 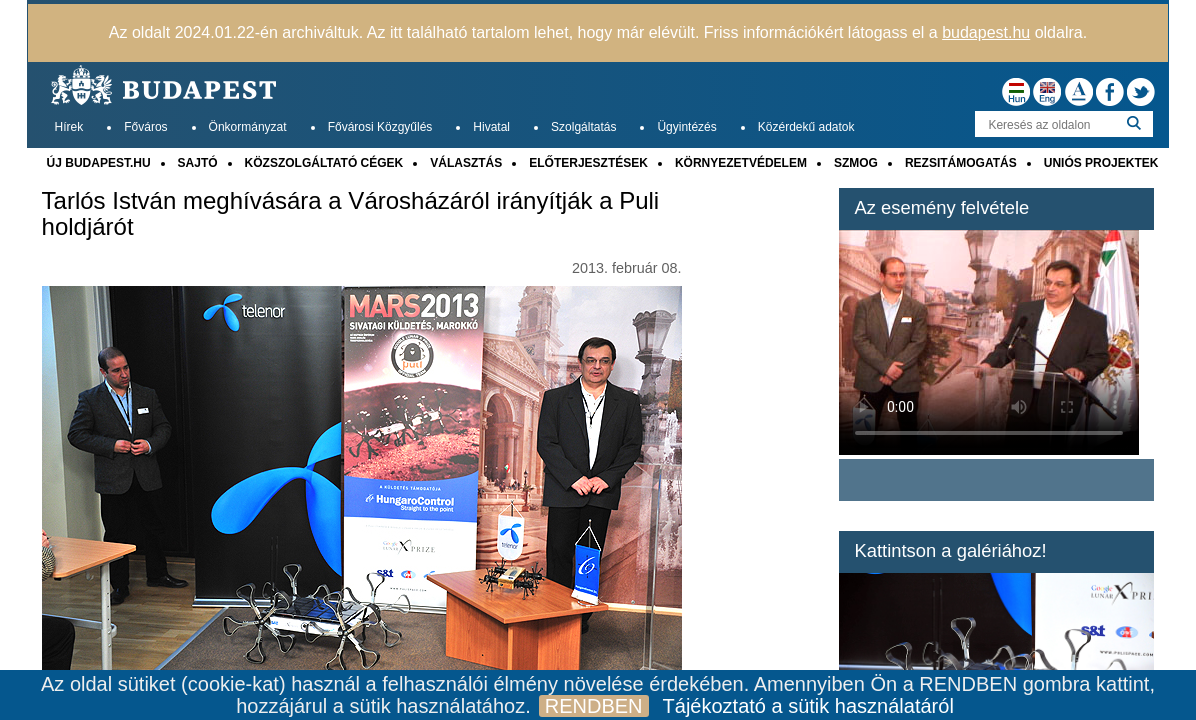 I want to click on Tarlós István meghívására a Városházáról irányítják a Puli holdjárót, so click(x=351, y=214).